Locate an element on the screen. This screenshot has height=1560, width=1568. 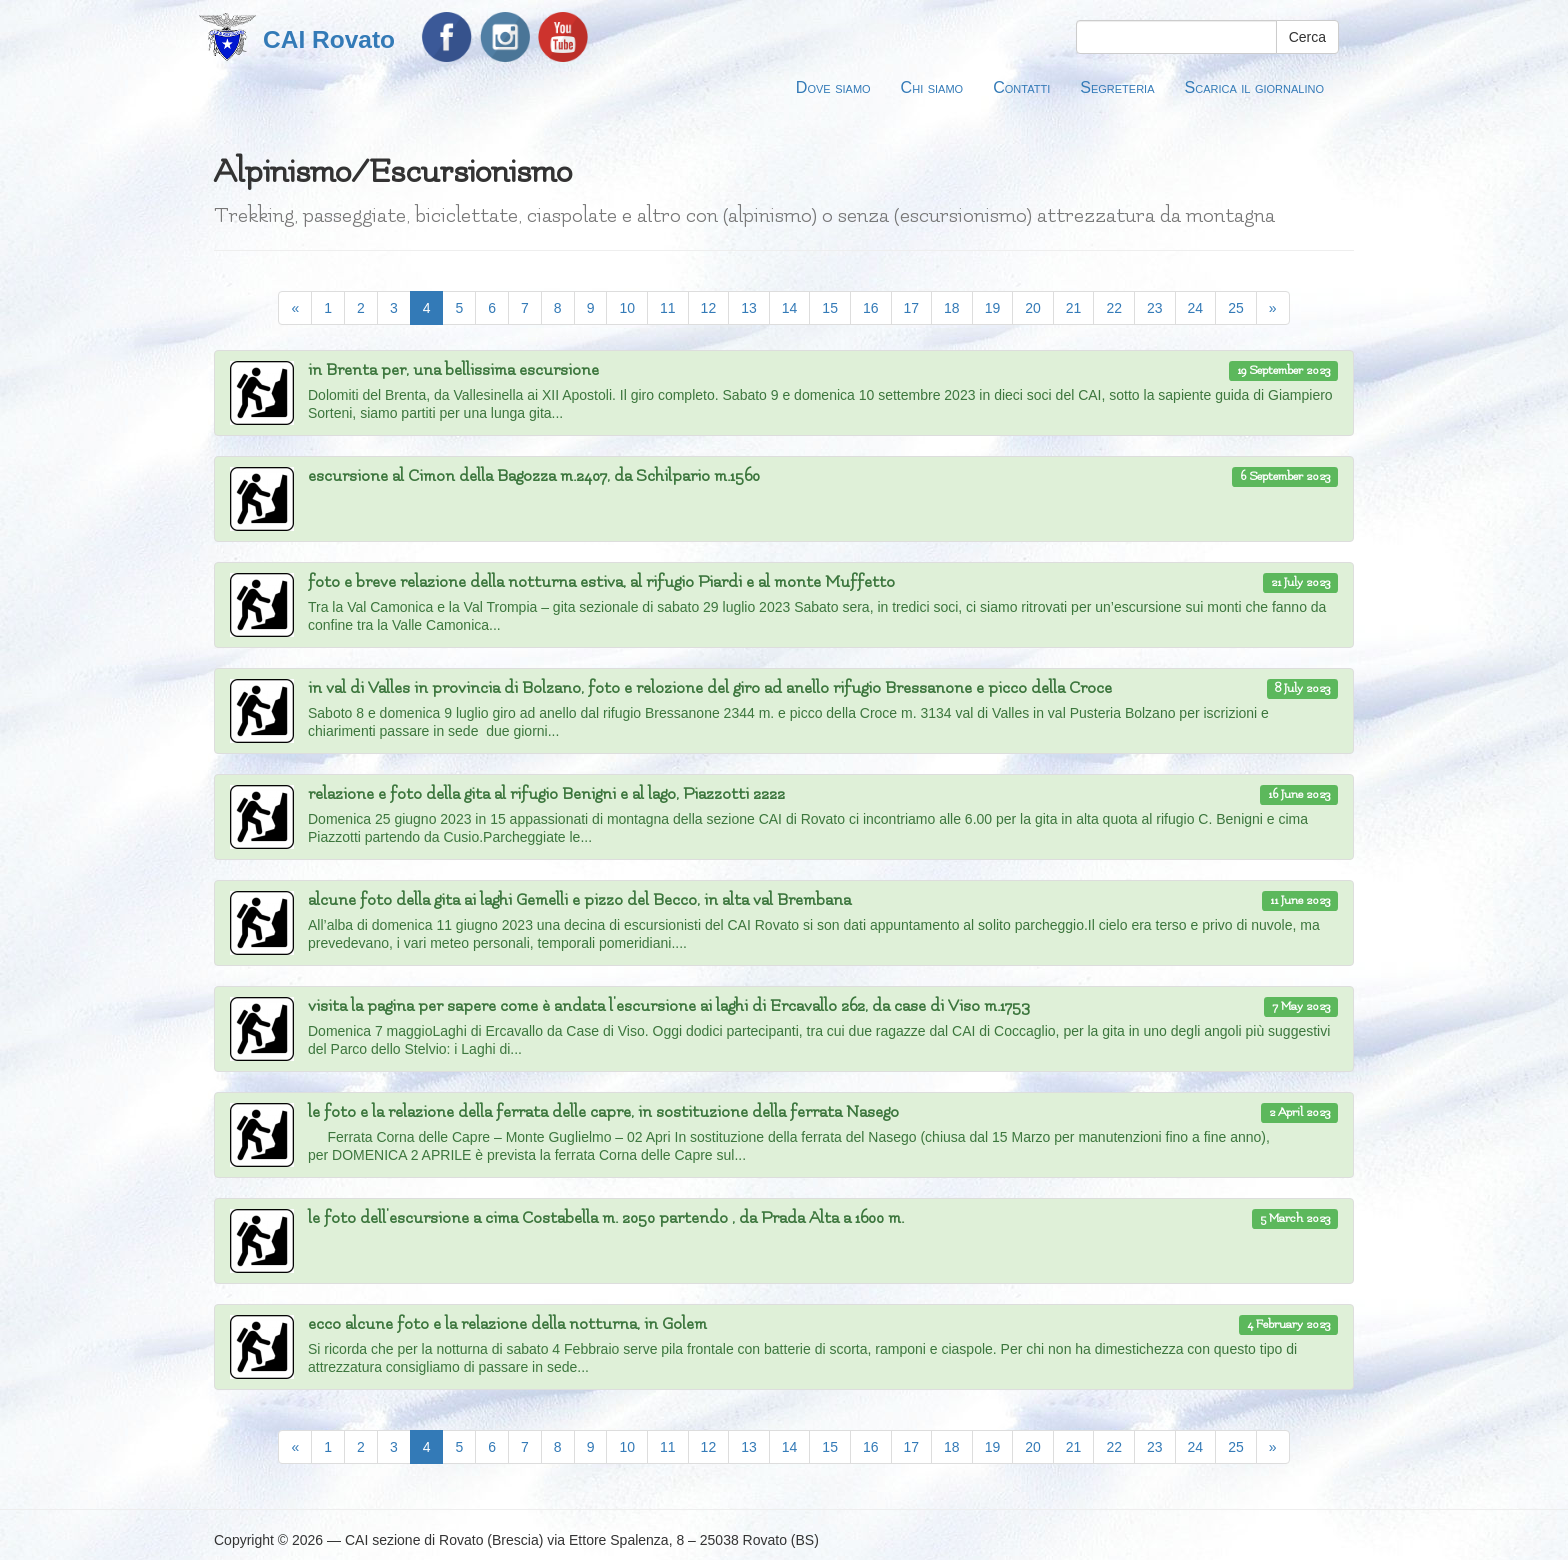
18 is located at coordinates (952, 308).